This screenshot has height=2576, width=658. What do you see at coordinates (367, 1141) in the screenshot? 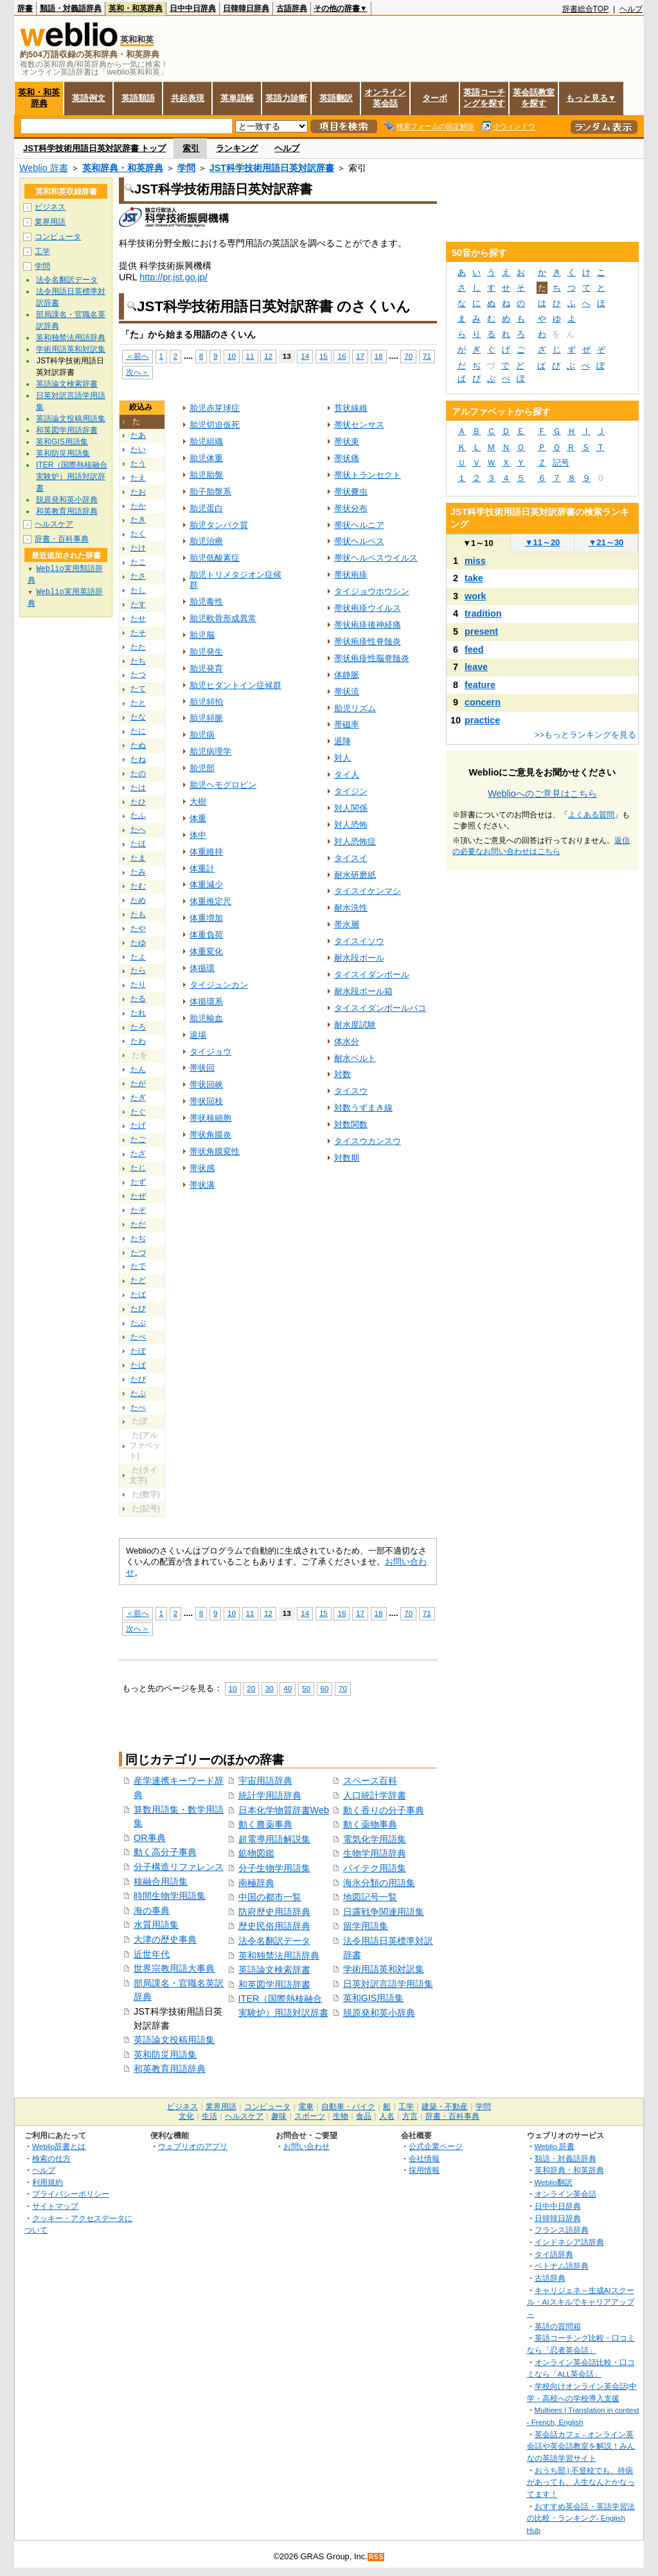
I see `タイスウカンスウ` at bounding box center [367, 1141].